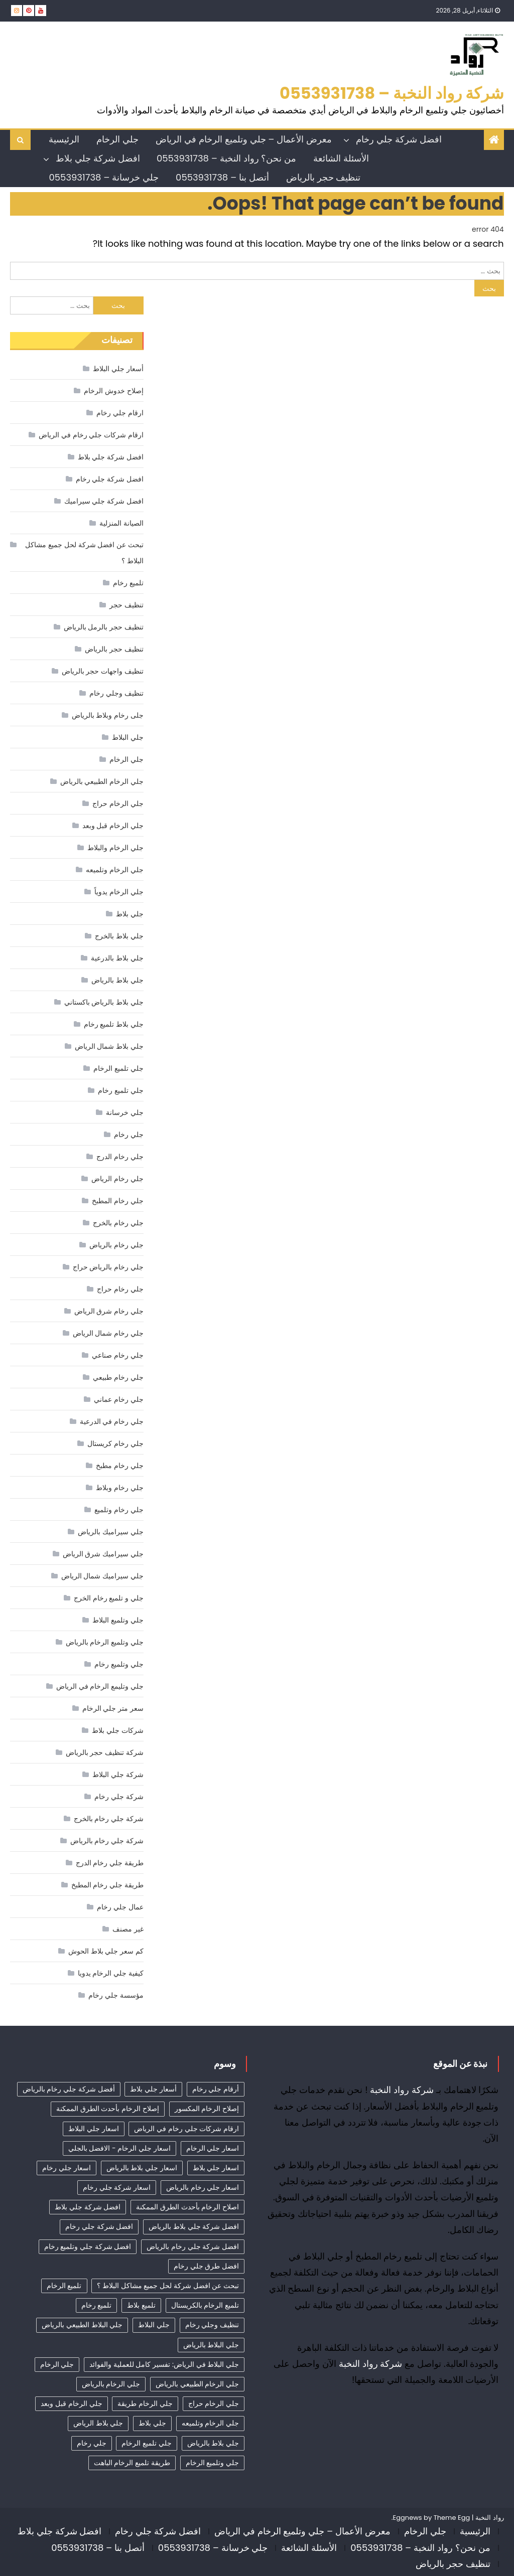  I want to click on سعر متر جلي الرخام, so click(113, 1708).